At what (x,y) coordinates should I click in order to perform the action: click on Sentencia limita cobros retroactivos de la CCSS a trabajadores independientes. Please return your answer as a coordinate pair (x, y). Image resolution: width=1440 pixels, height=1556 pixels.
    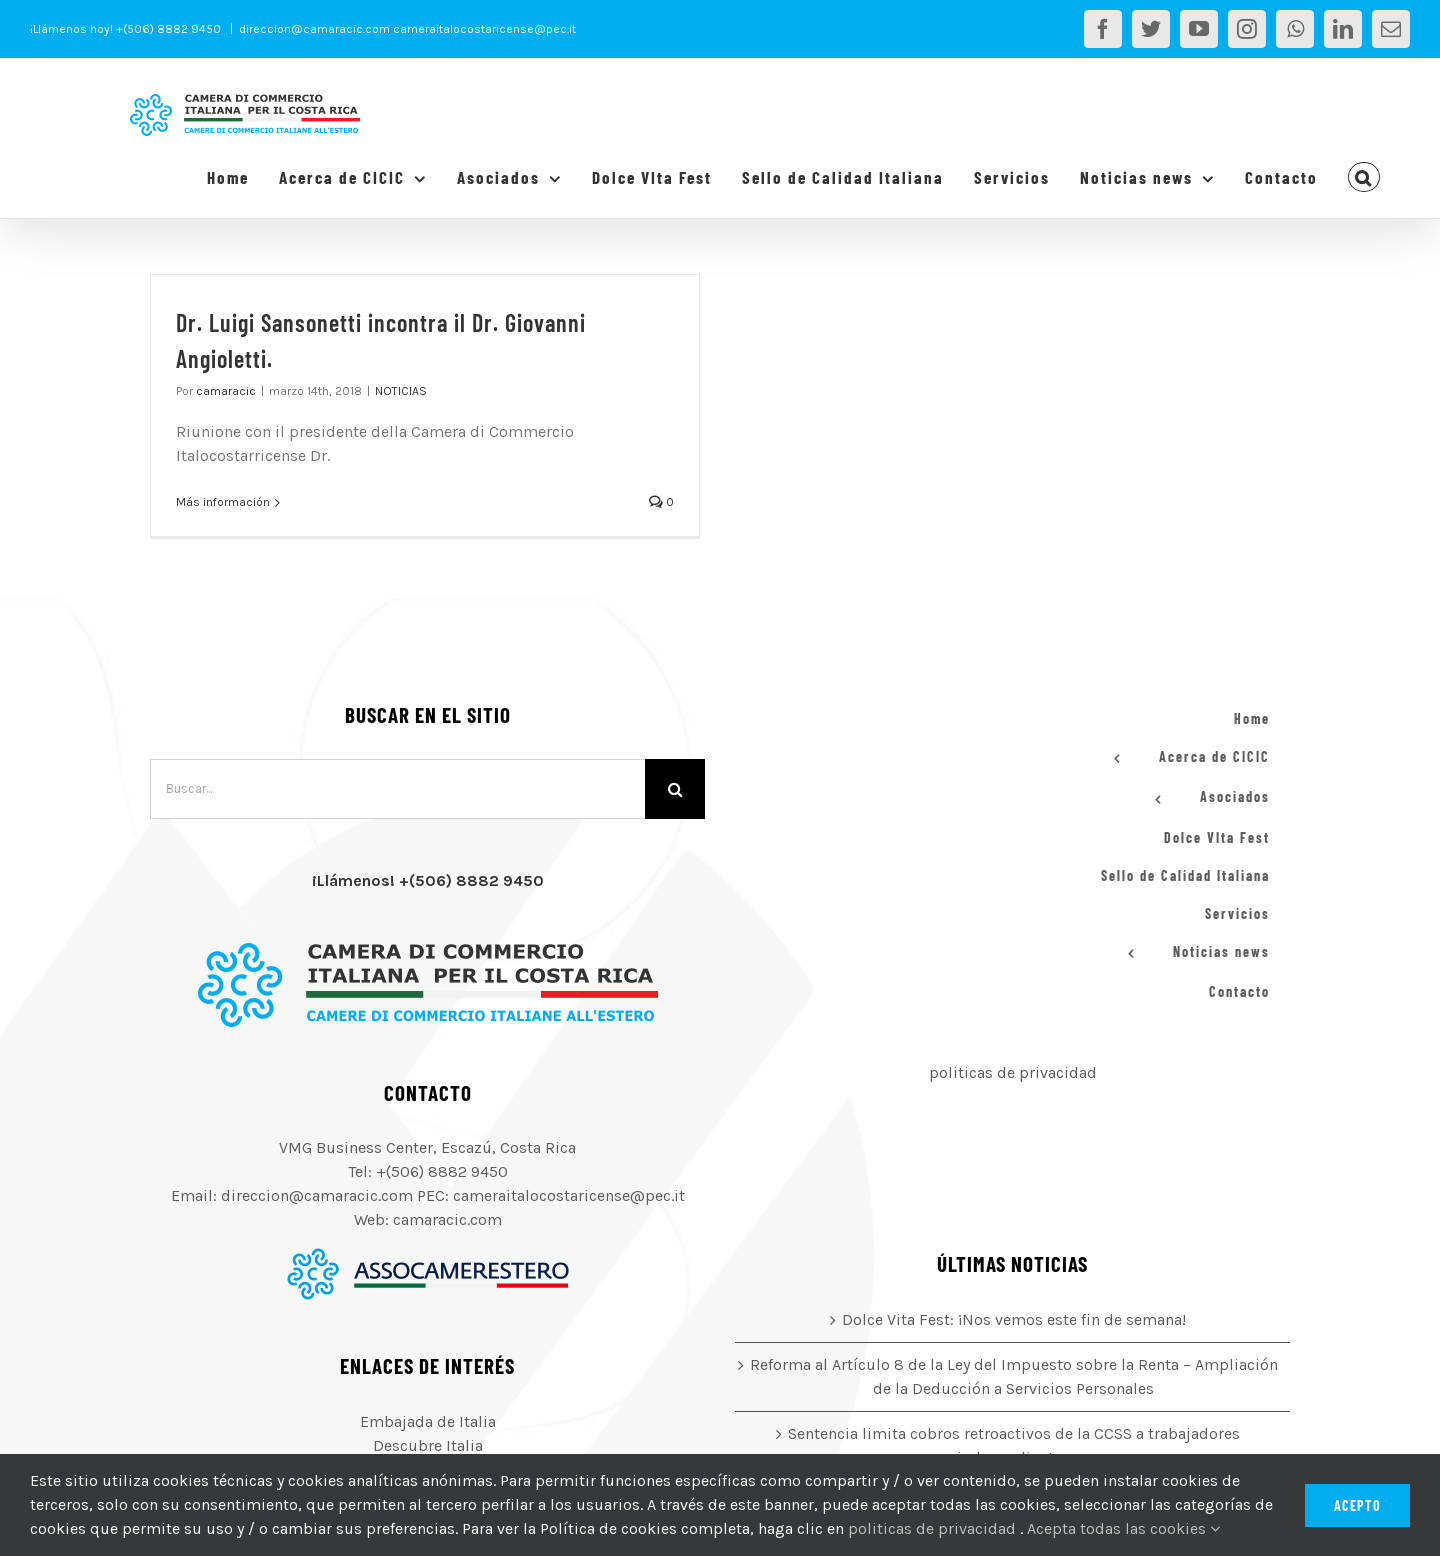
    Looking at the image, I should click on (1014, 1445).